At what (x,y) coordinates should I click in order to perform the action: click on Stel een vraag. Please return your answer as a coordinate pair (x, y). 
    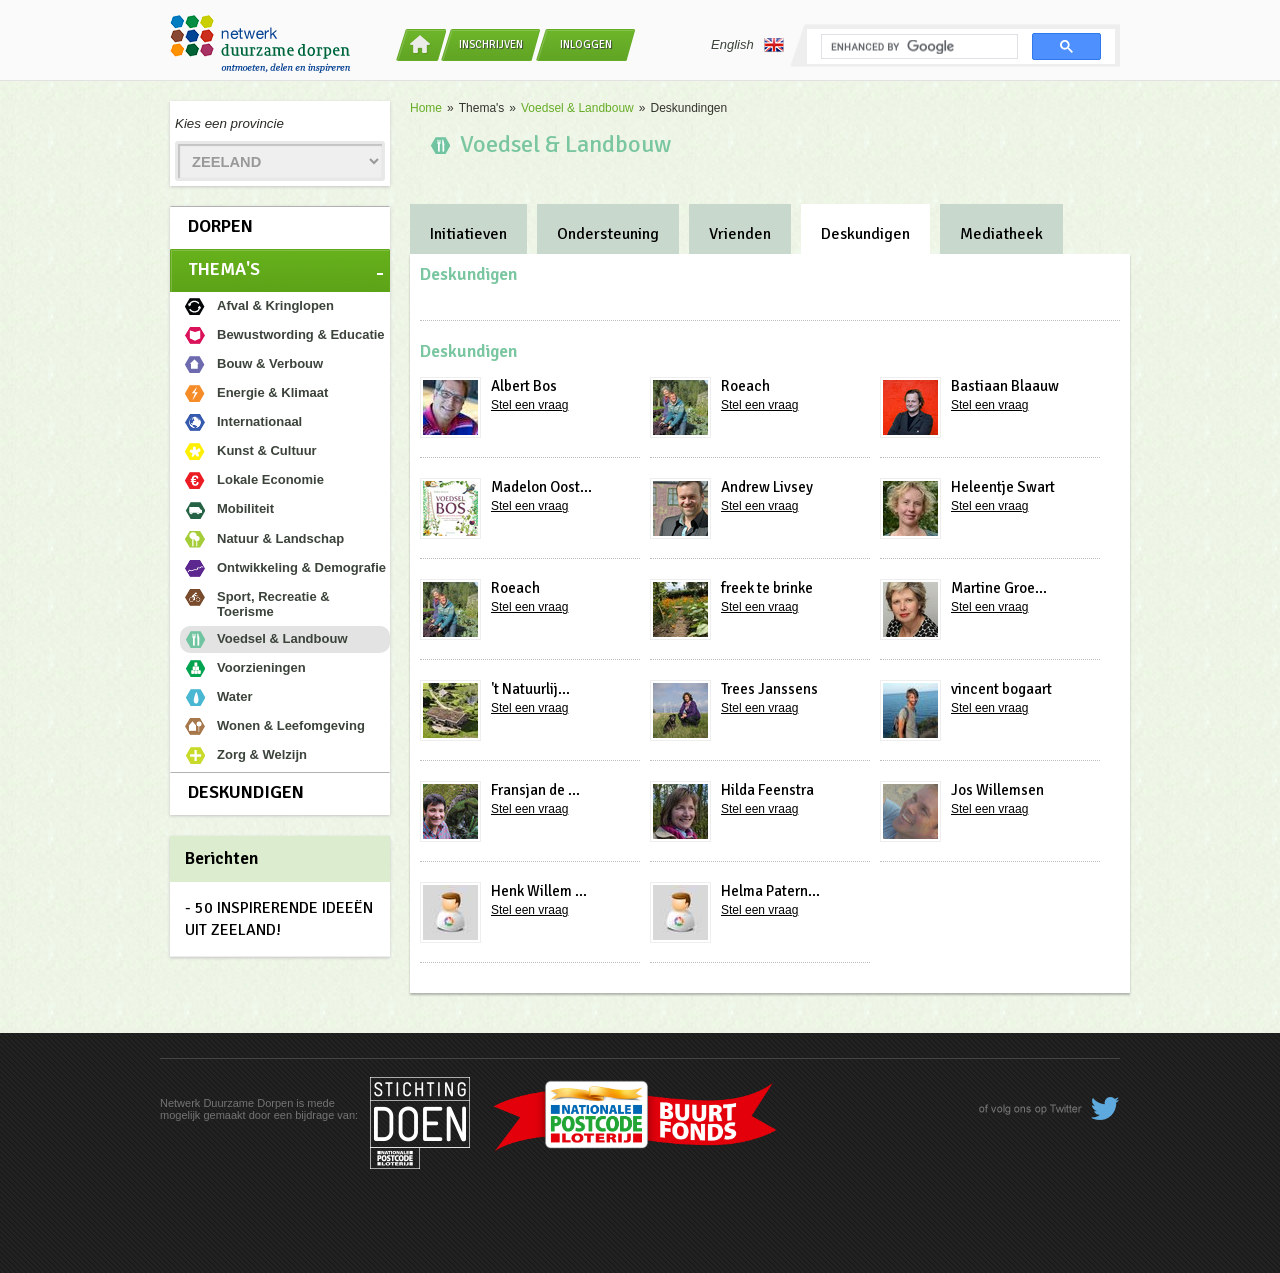
    Looking at the image, I should click on (529, 405).